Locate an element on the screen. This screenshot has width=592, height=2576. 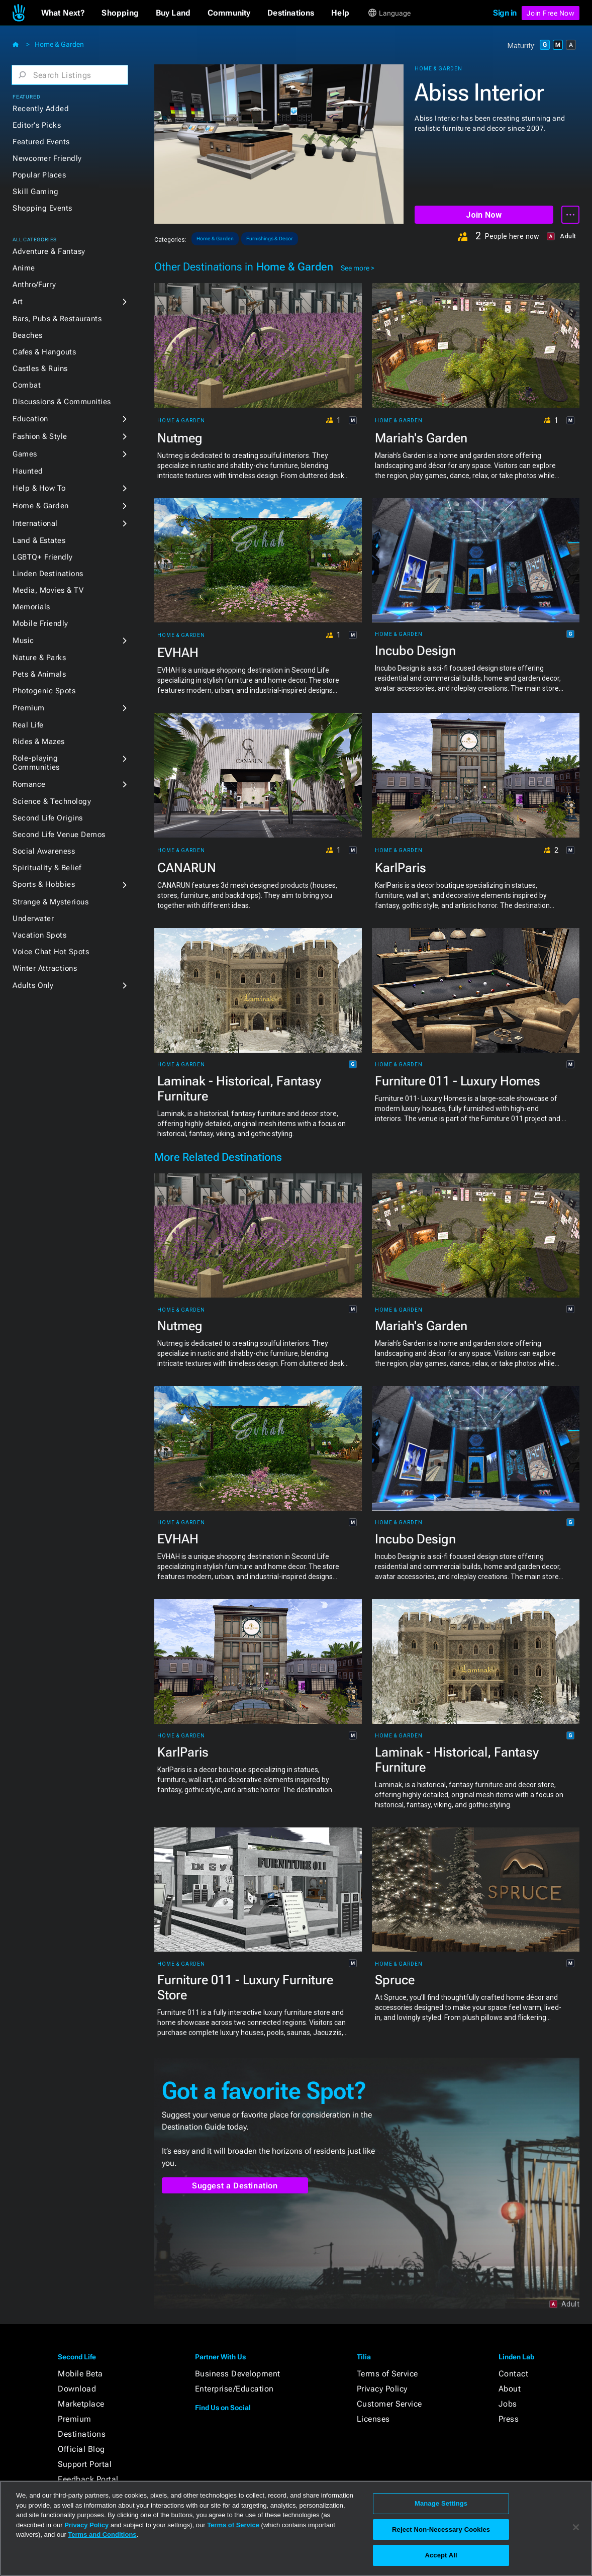
Home & Garden is located at coordinates (59, 44).